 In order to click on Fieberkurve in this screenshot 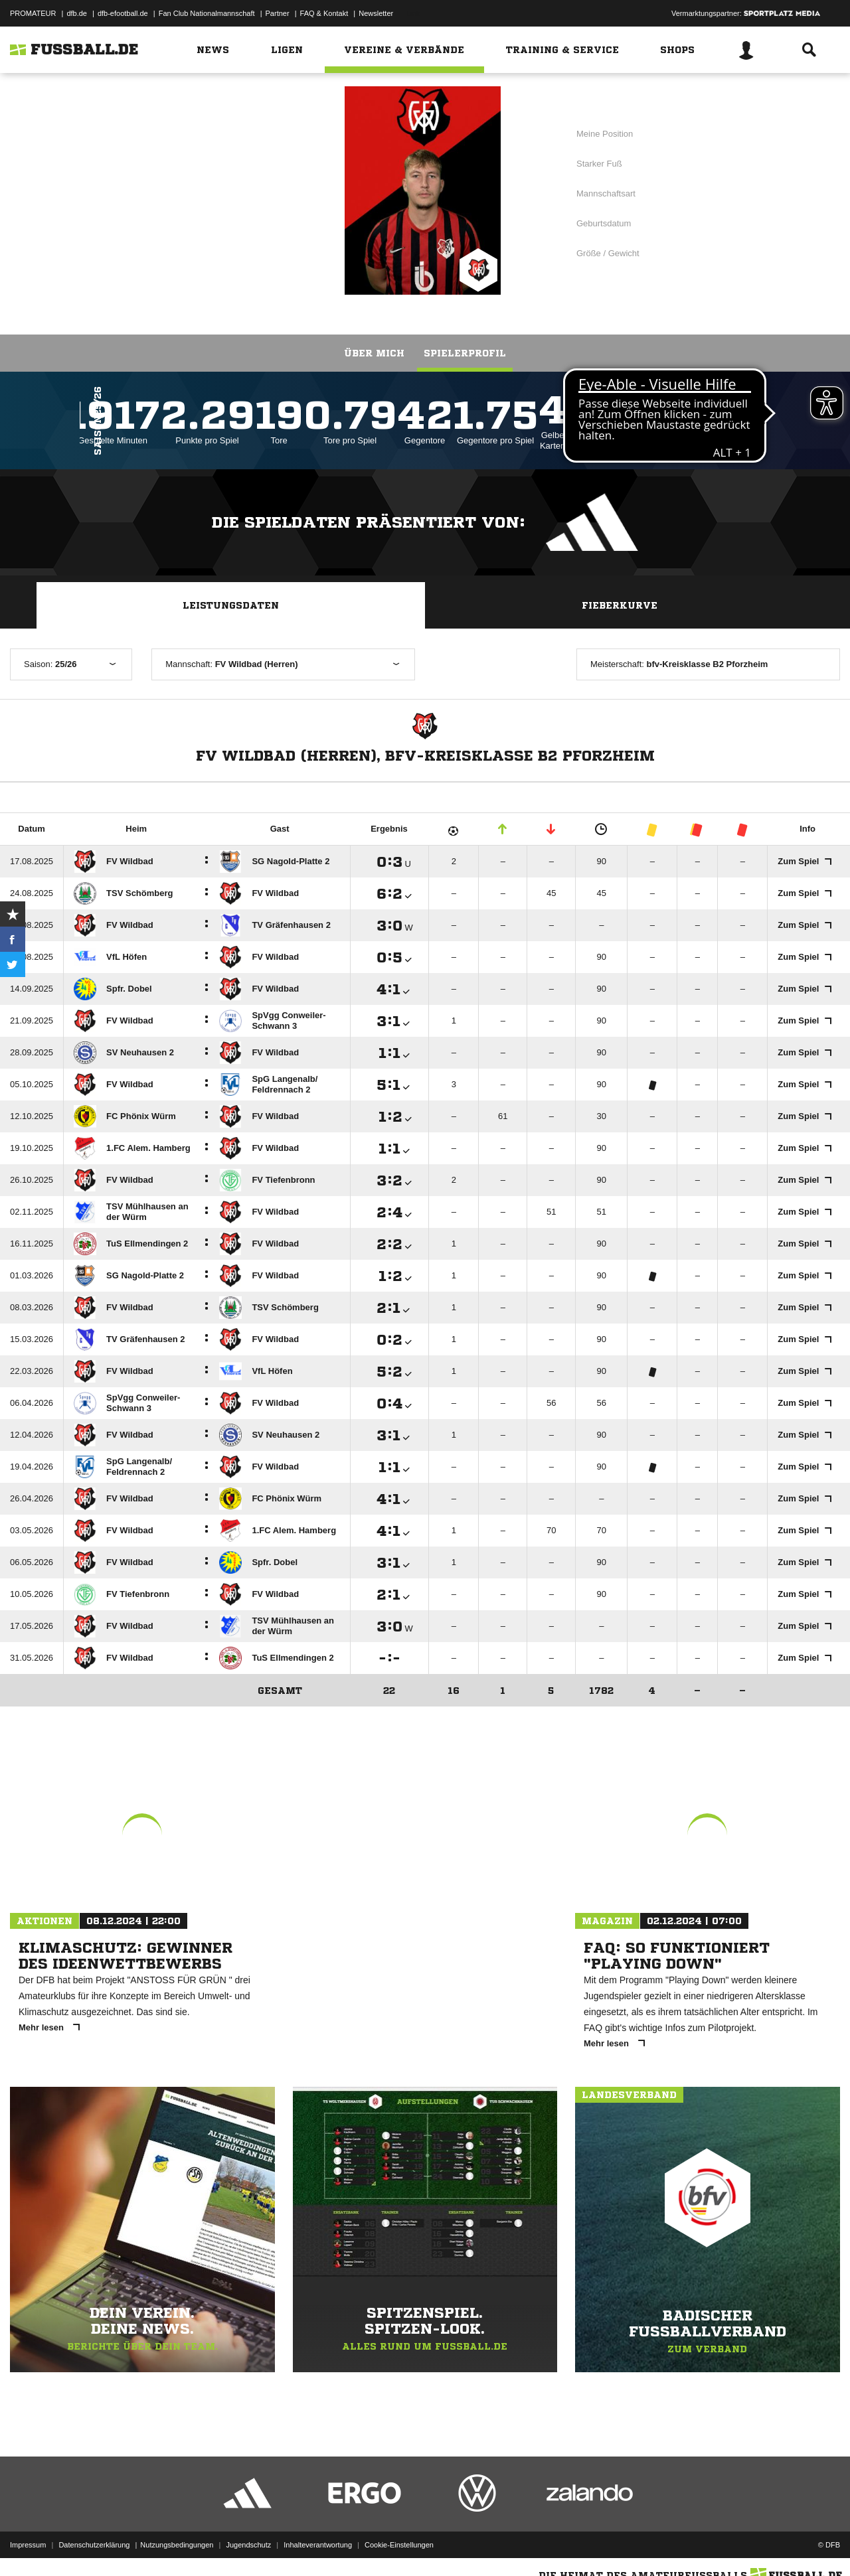, I will do `click(619, 605)`.